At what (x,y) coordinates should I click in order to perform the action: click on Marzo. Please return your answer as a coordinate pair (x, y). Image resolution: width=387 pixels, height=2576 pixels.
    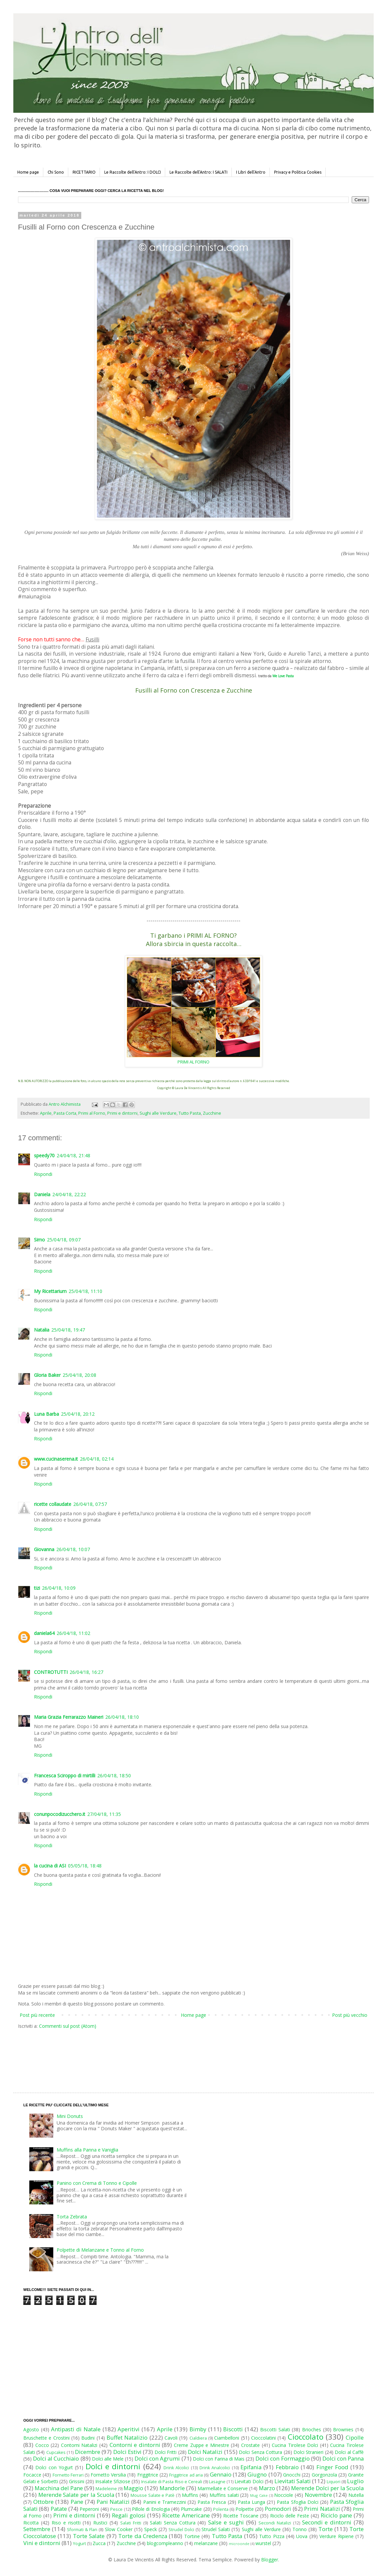
    Looking at the image, I should click on (267, 2488).